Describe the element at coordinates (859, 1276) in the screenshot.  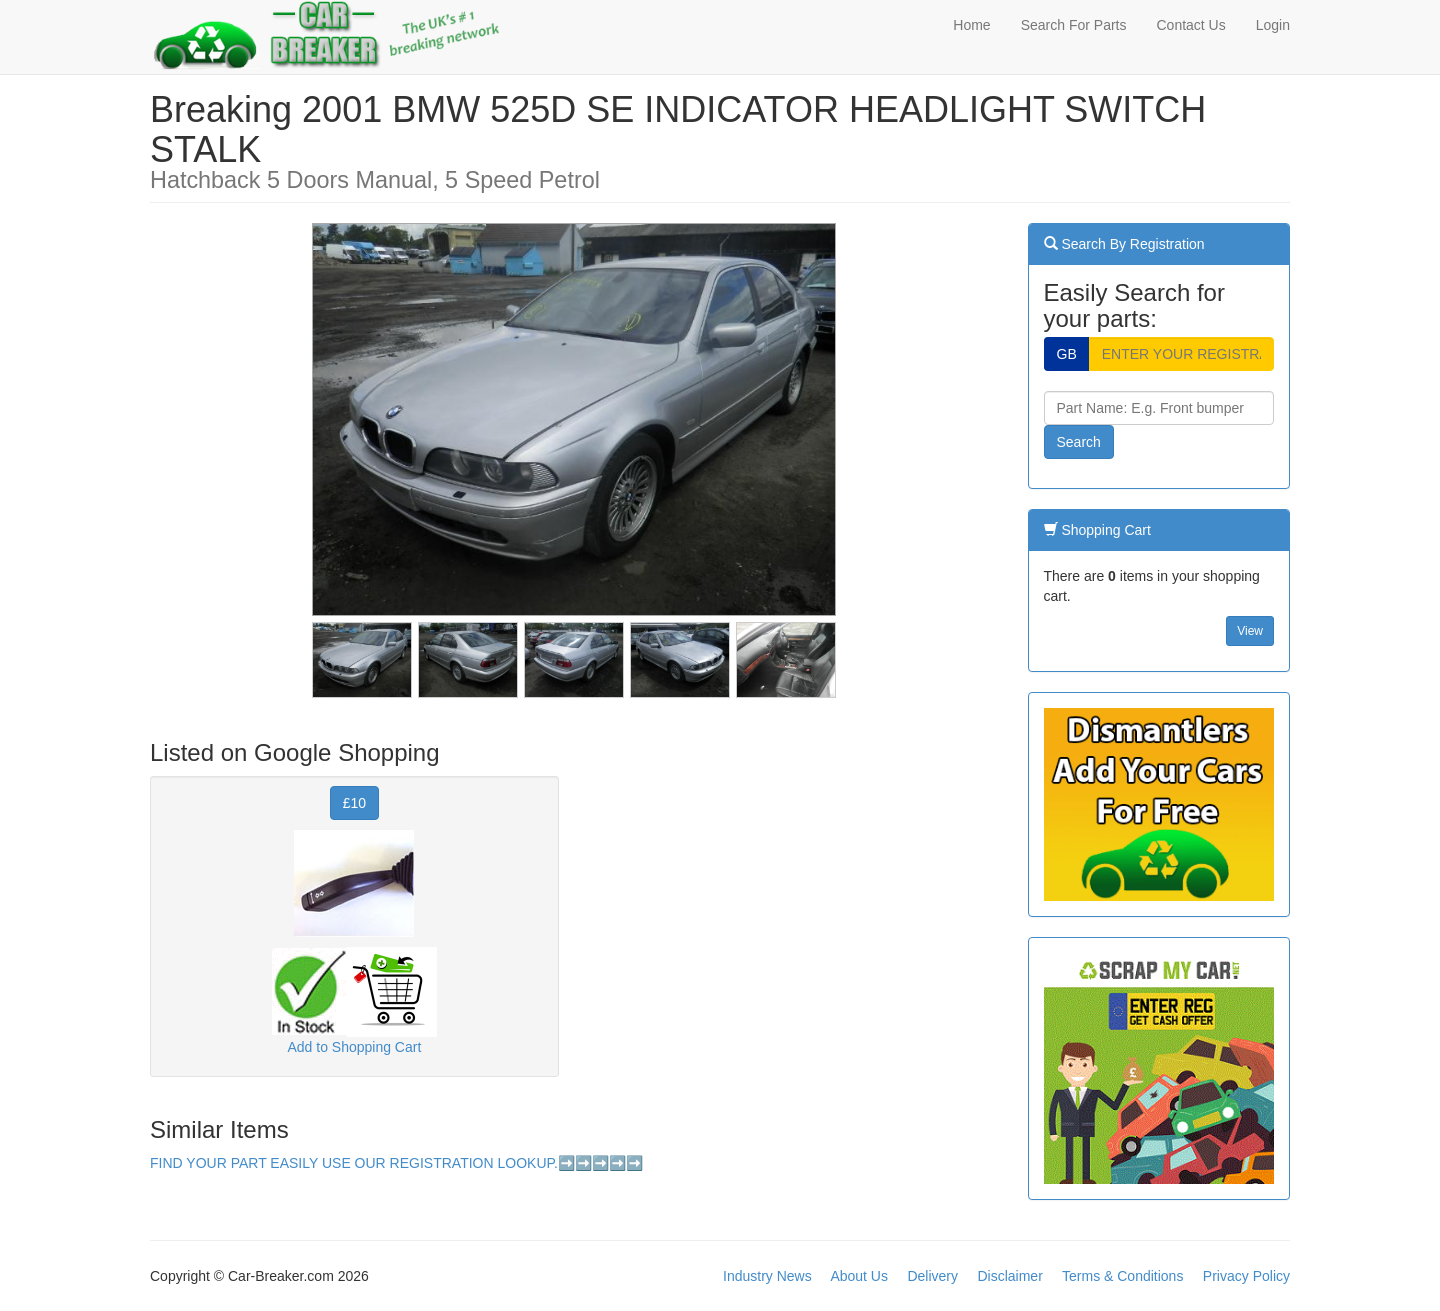
I see `About Us` at that location.